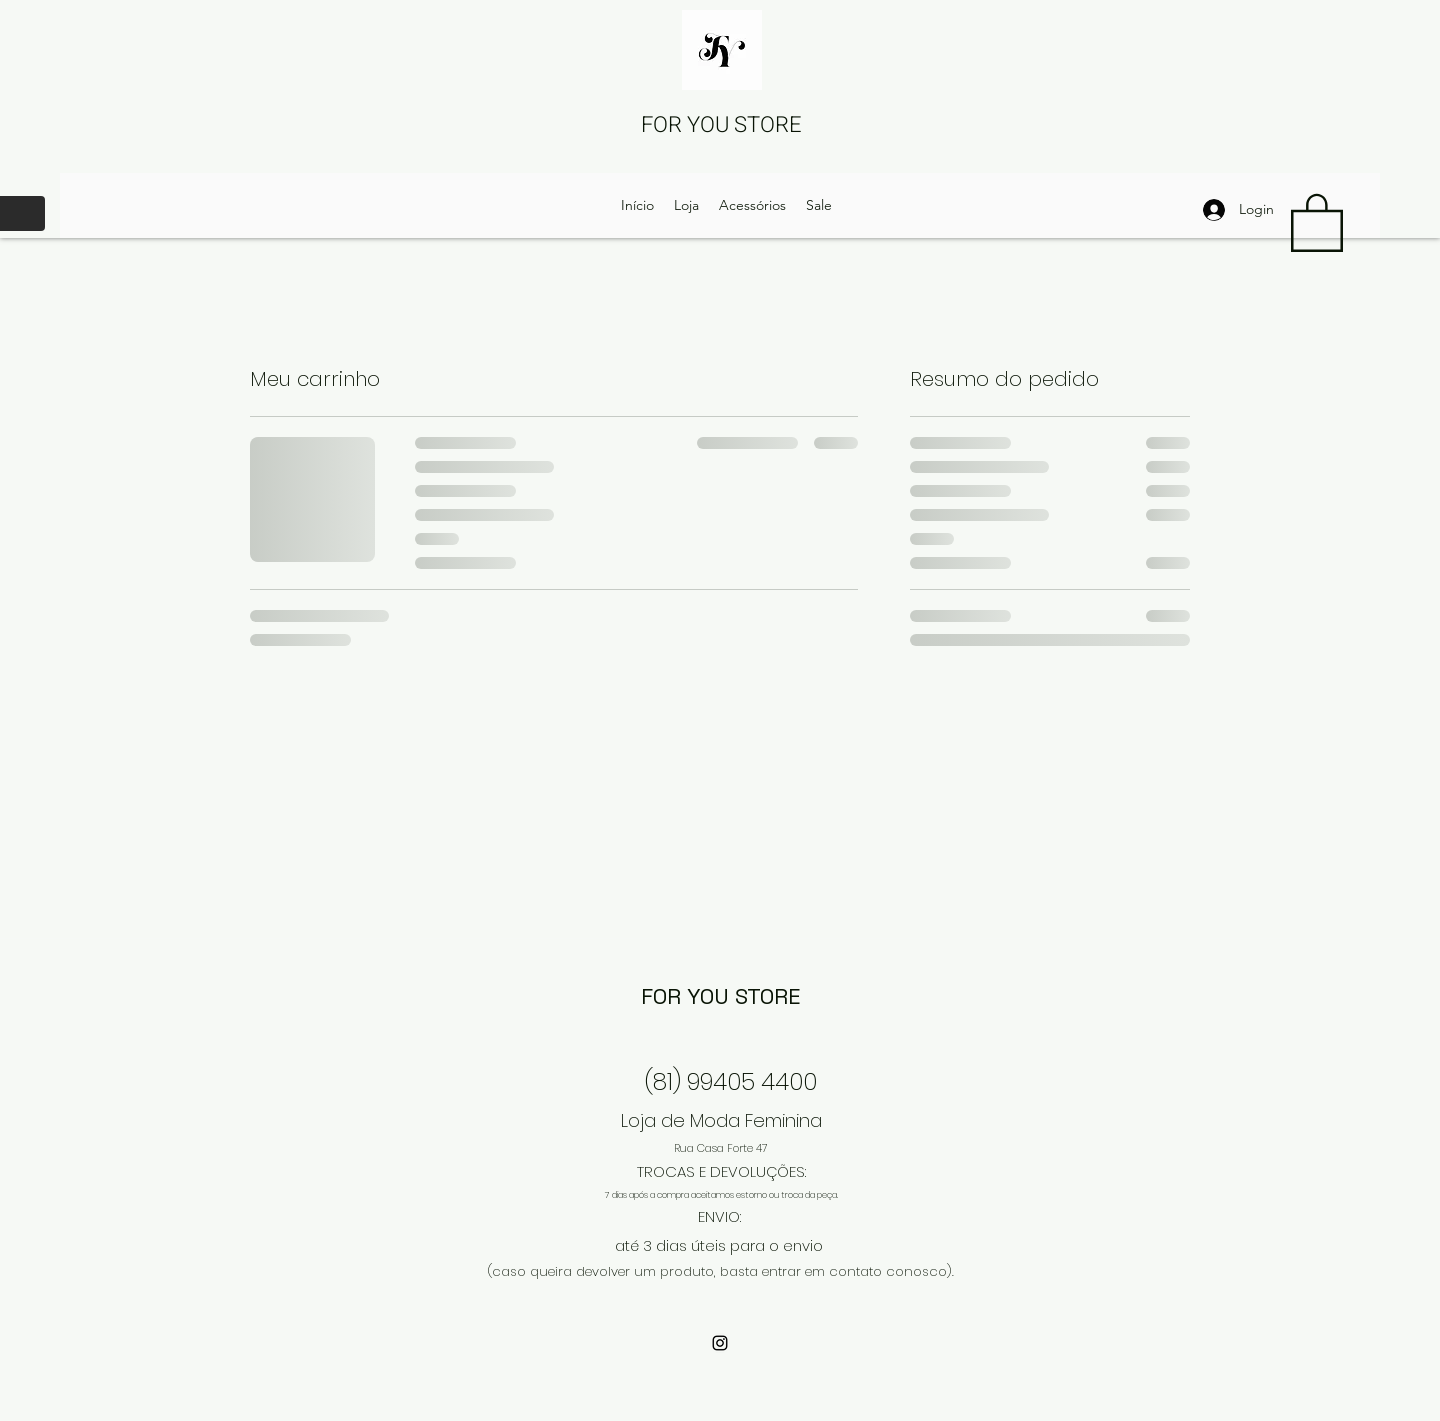 This screenshot has height=1421, width=1440. I want to click on [button], so click(1317, 221).